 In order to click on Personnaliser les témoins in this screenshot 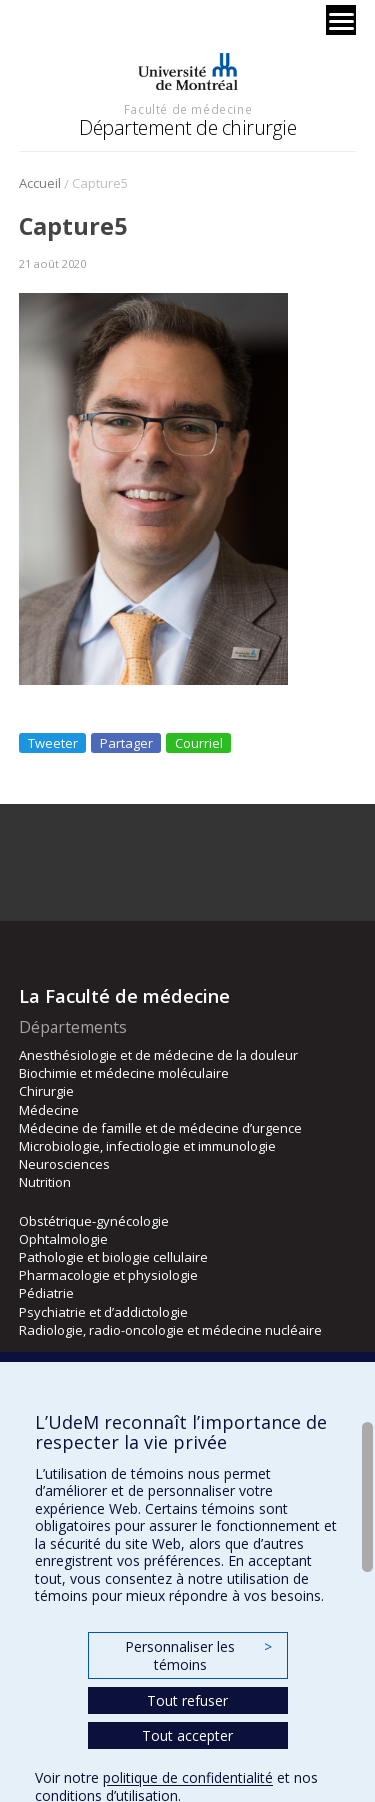, I will do `click(198, 1655)`.